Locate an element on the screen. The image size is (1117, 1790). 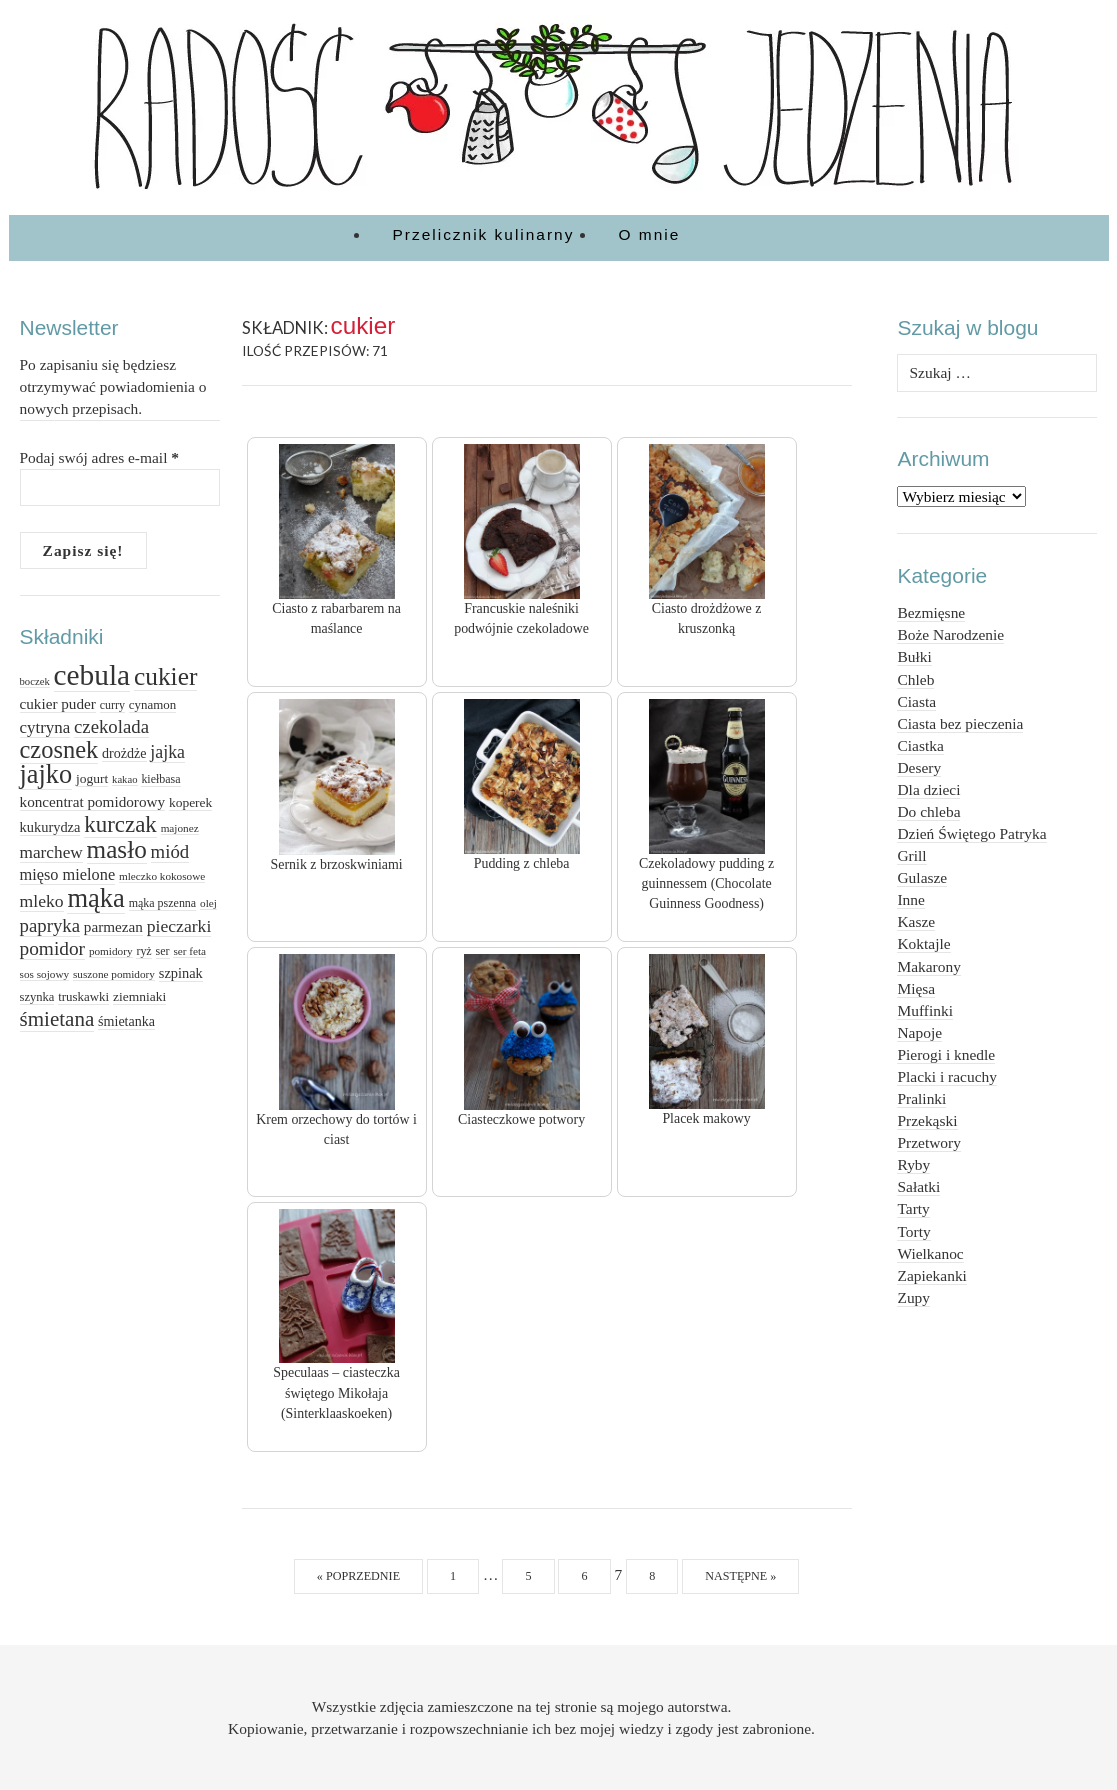
cukier puder [cukier puder (20 elementów)] is located at coordinates (58, 703).